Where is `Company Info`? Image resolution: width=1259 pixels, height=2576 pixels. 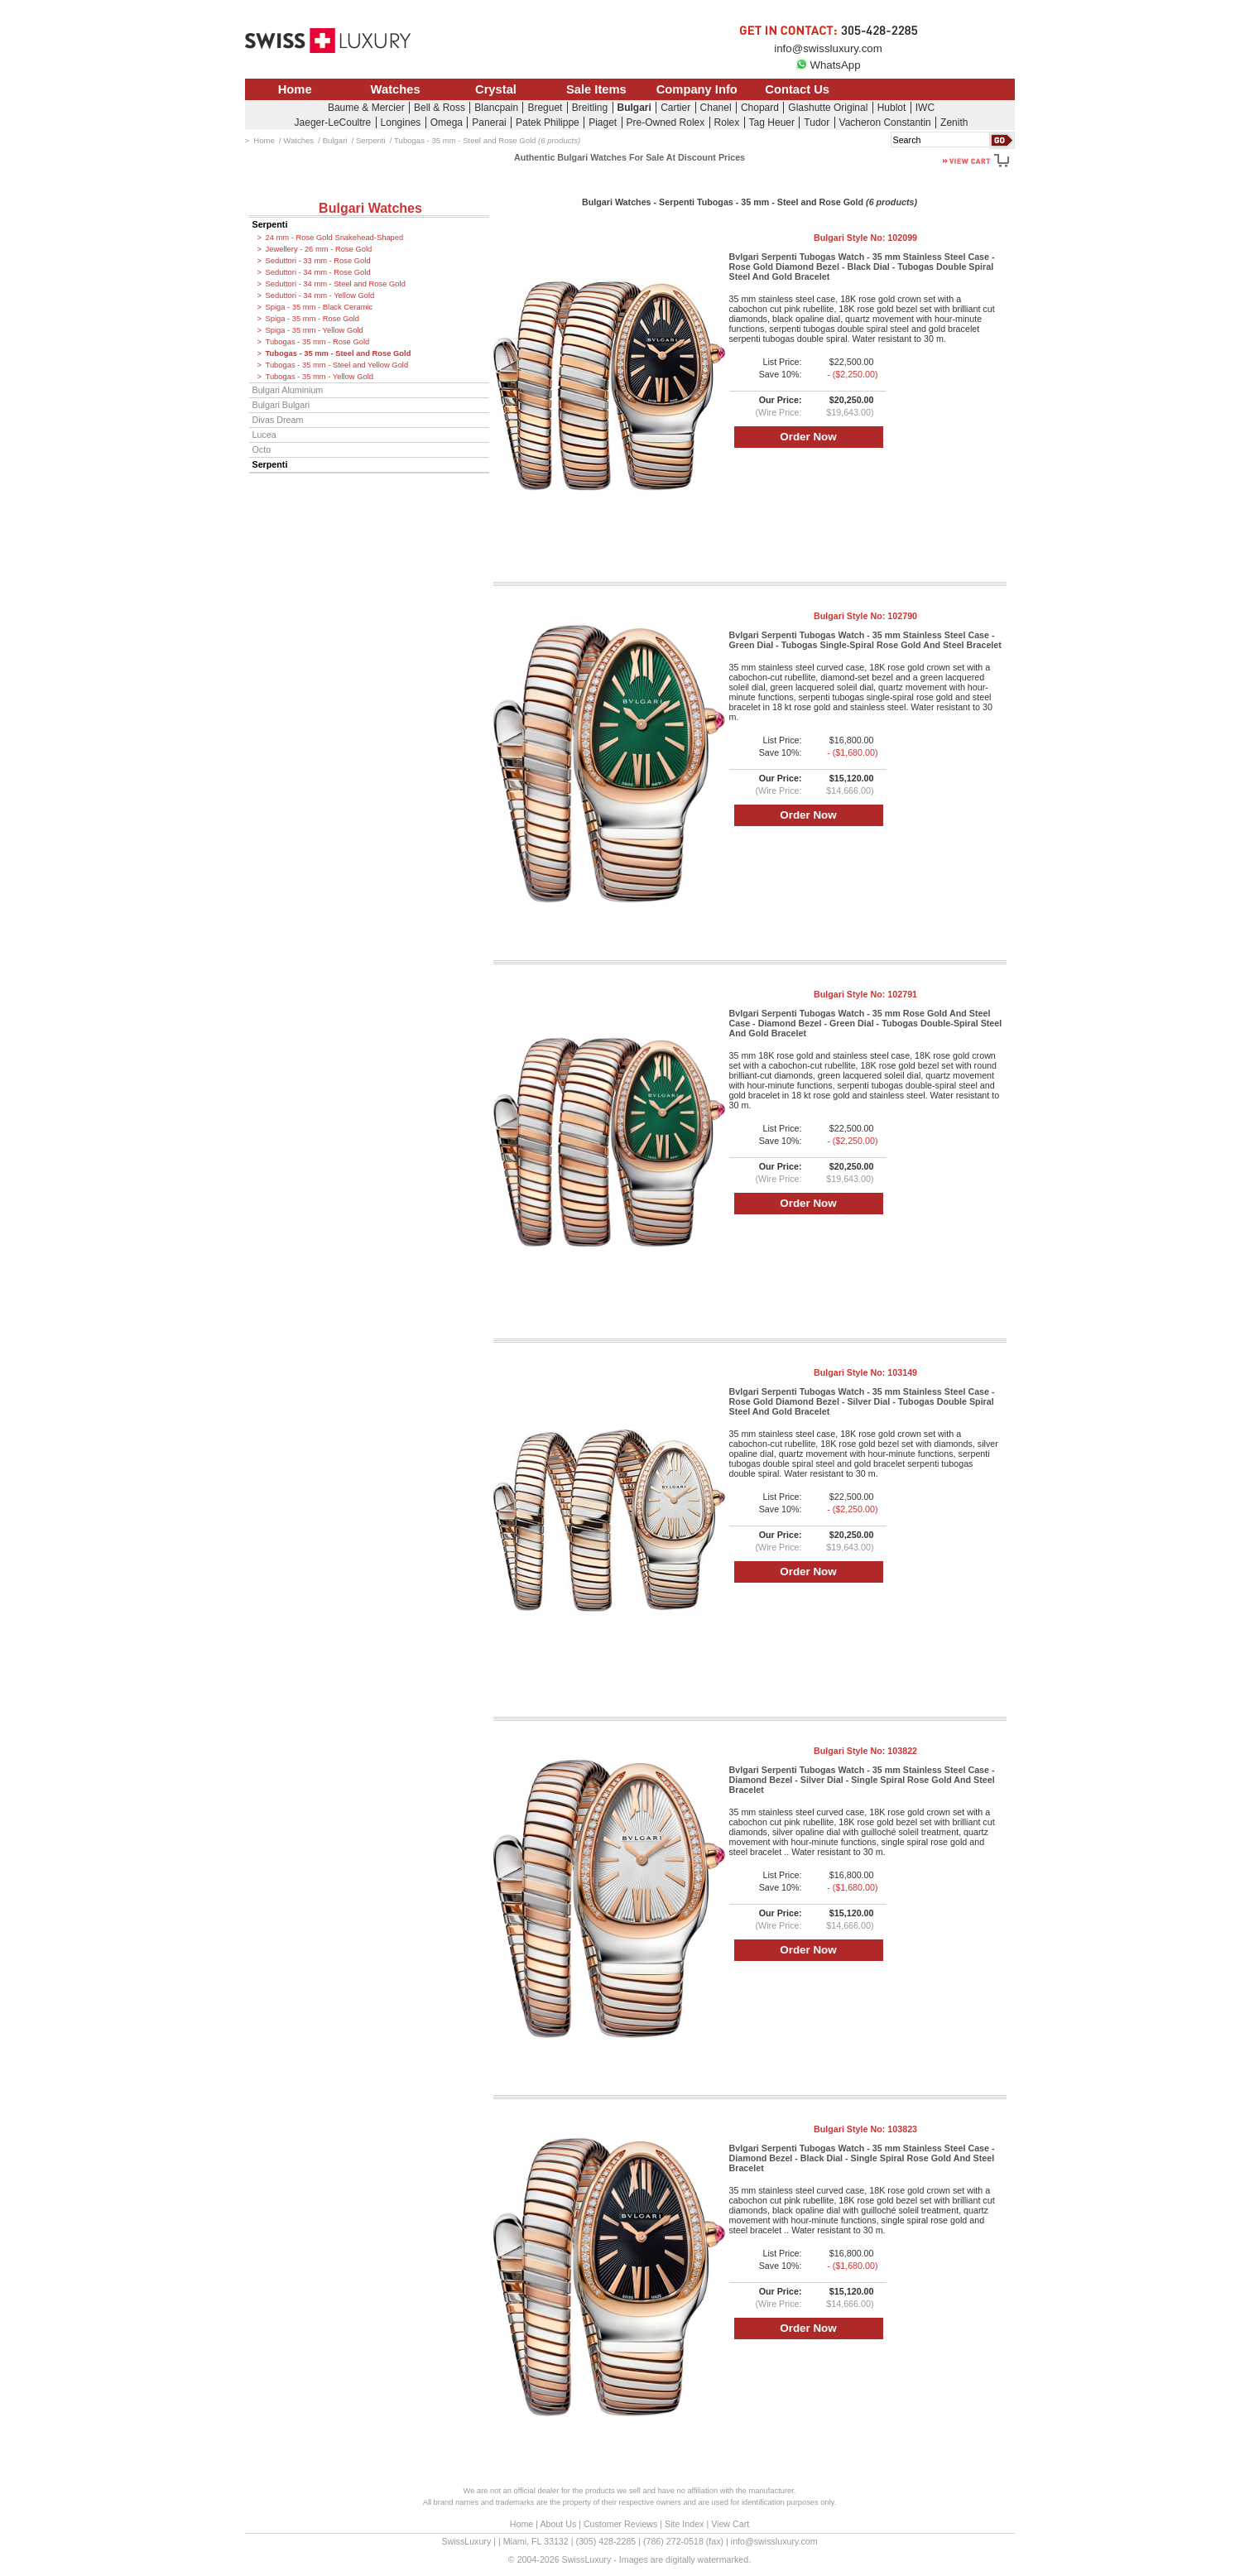
Company Info is located at coordinates (697, 89).